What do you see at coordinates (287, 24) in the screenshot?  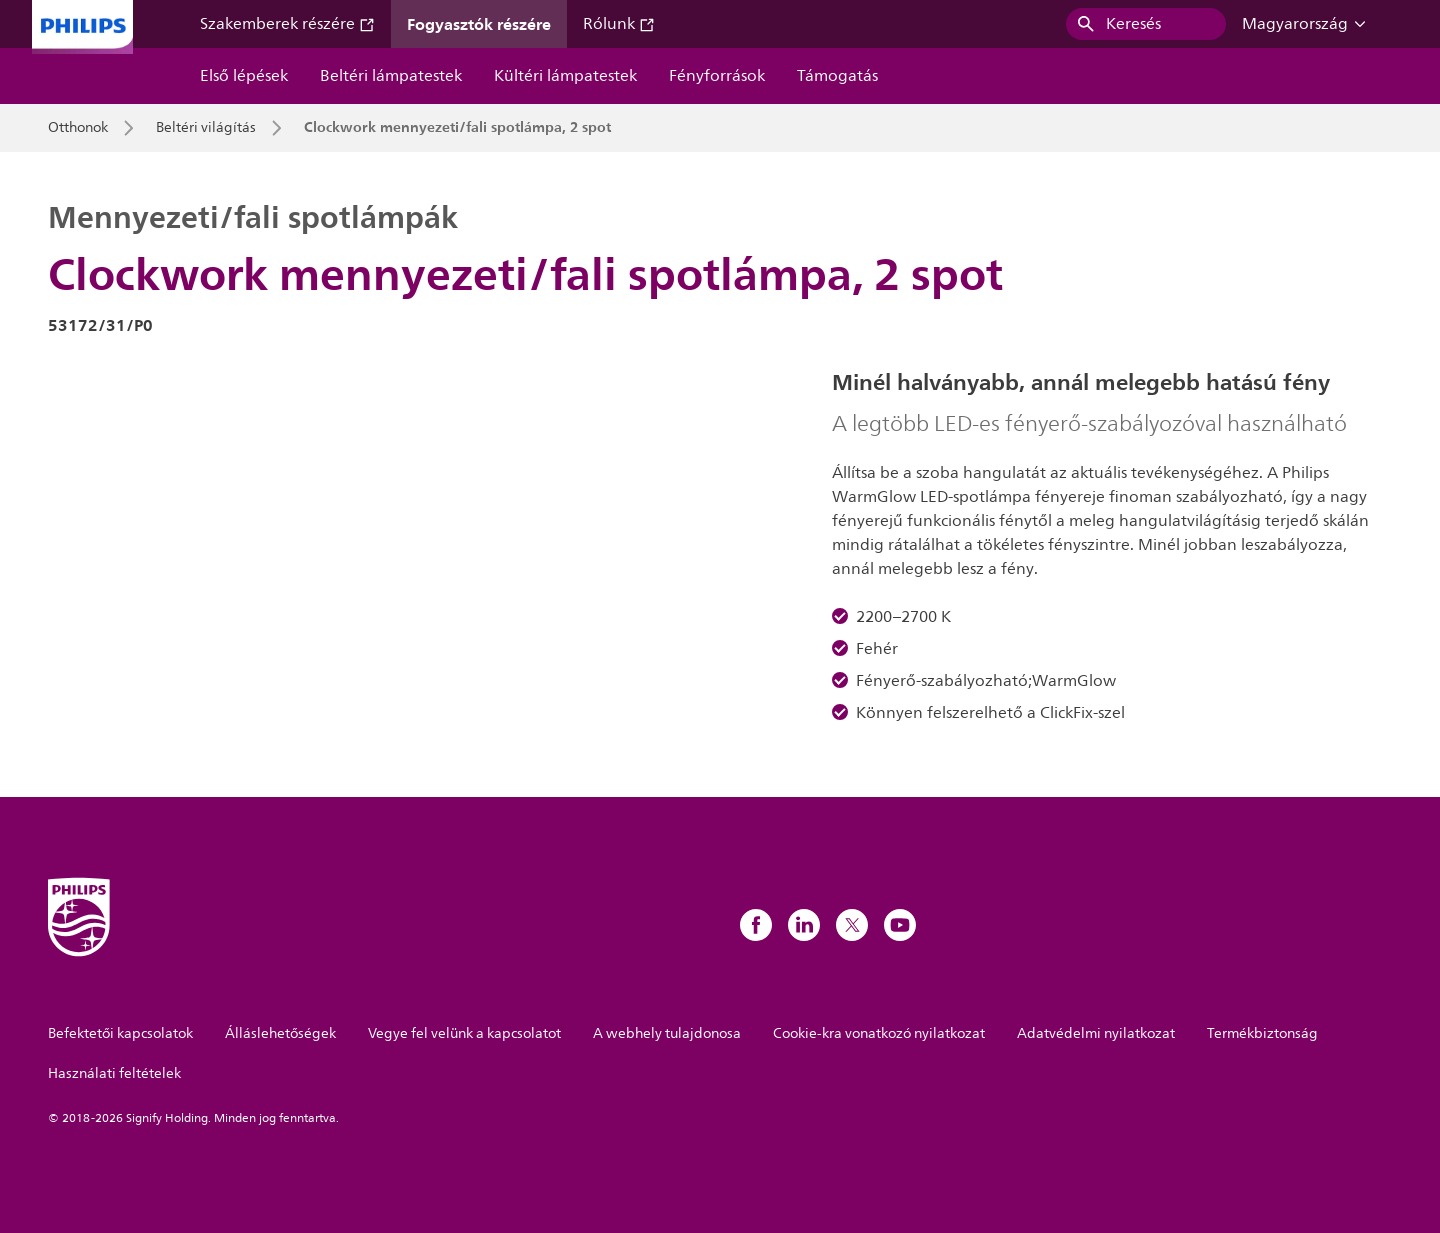 I see `Szakemberek részére` at bounding box center [287, 24].